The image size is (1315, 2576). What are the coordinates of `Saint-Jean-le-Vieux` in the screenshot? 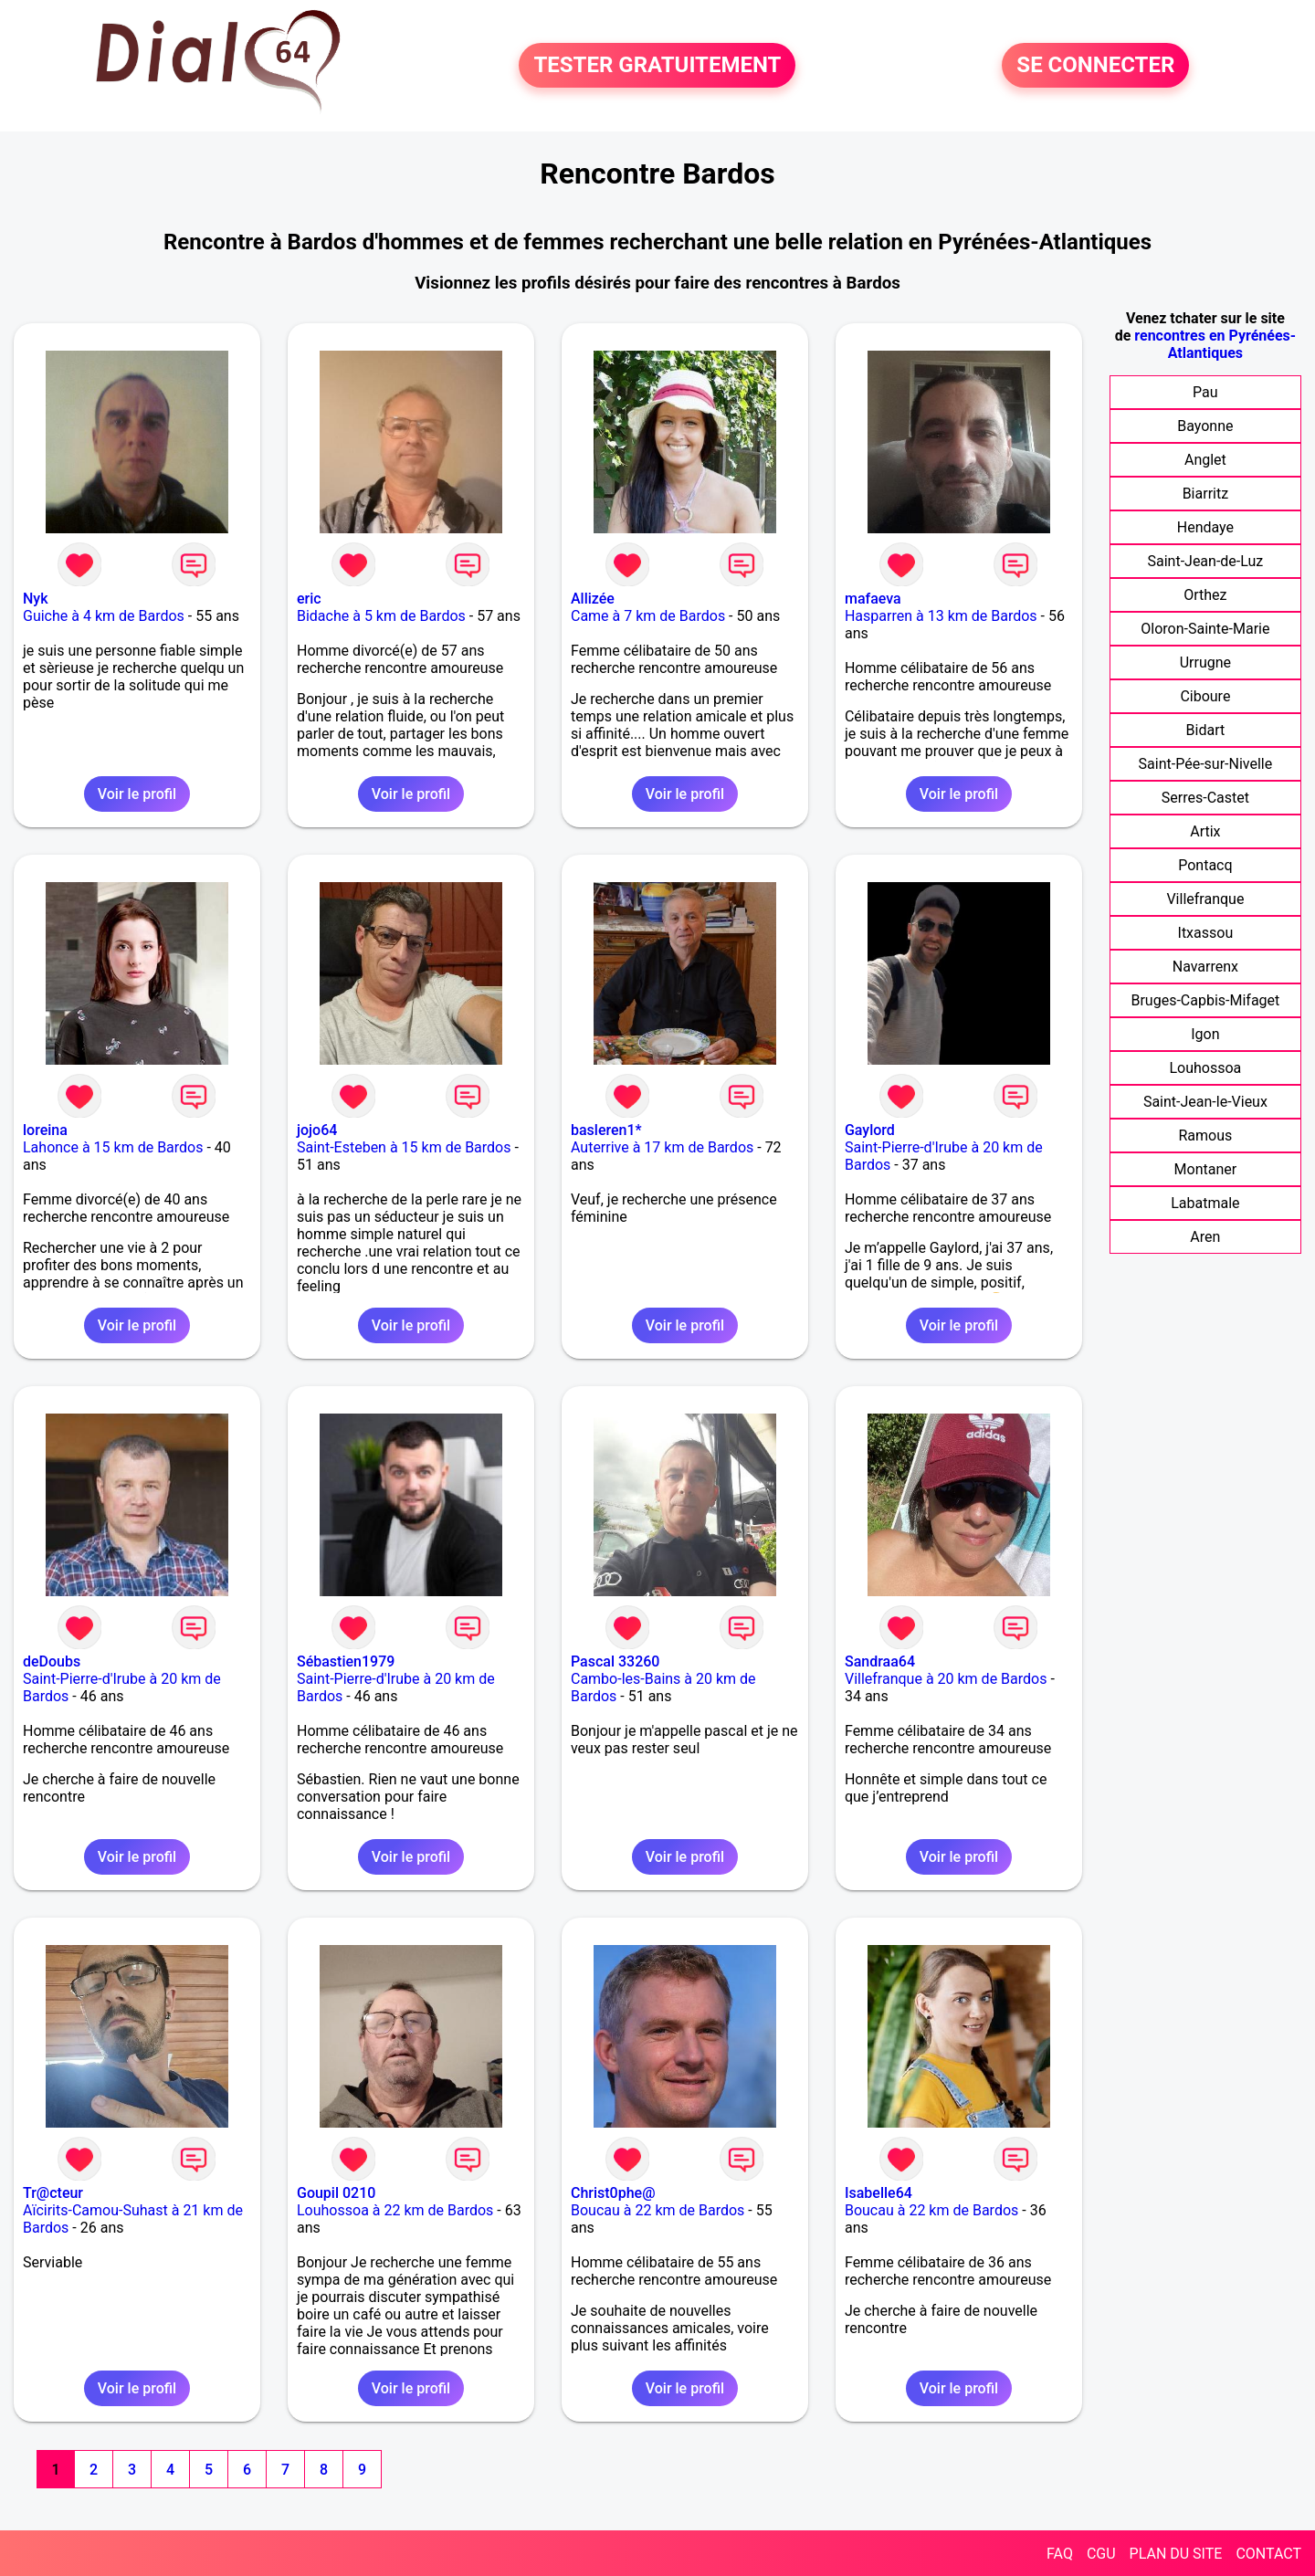 It's located at (1205, 1101).